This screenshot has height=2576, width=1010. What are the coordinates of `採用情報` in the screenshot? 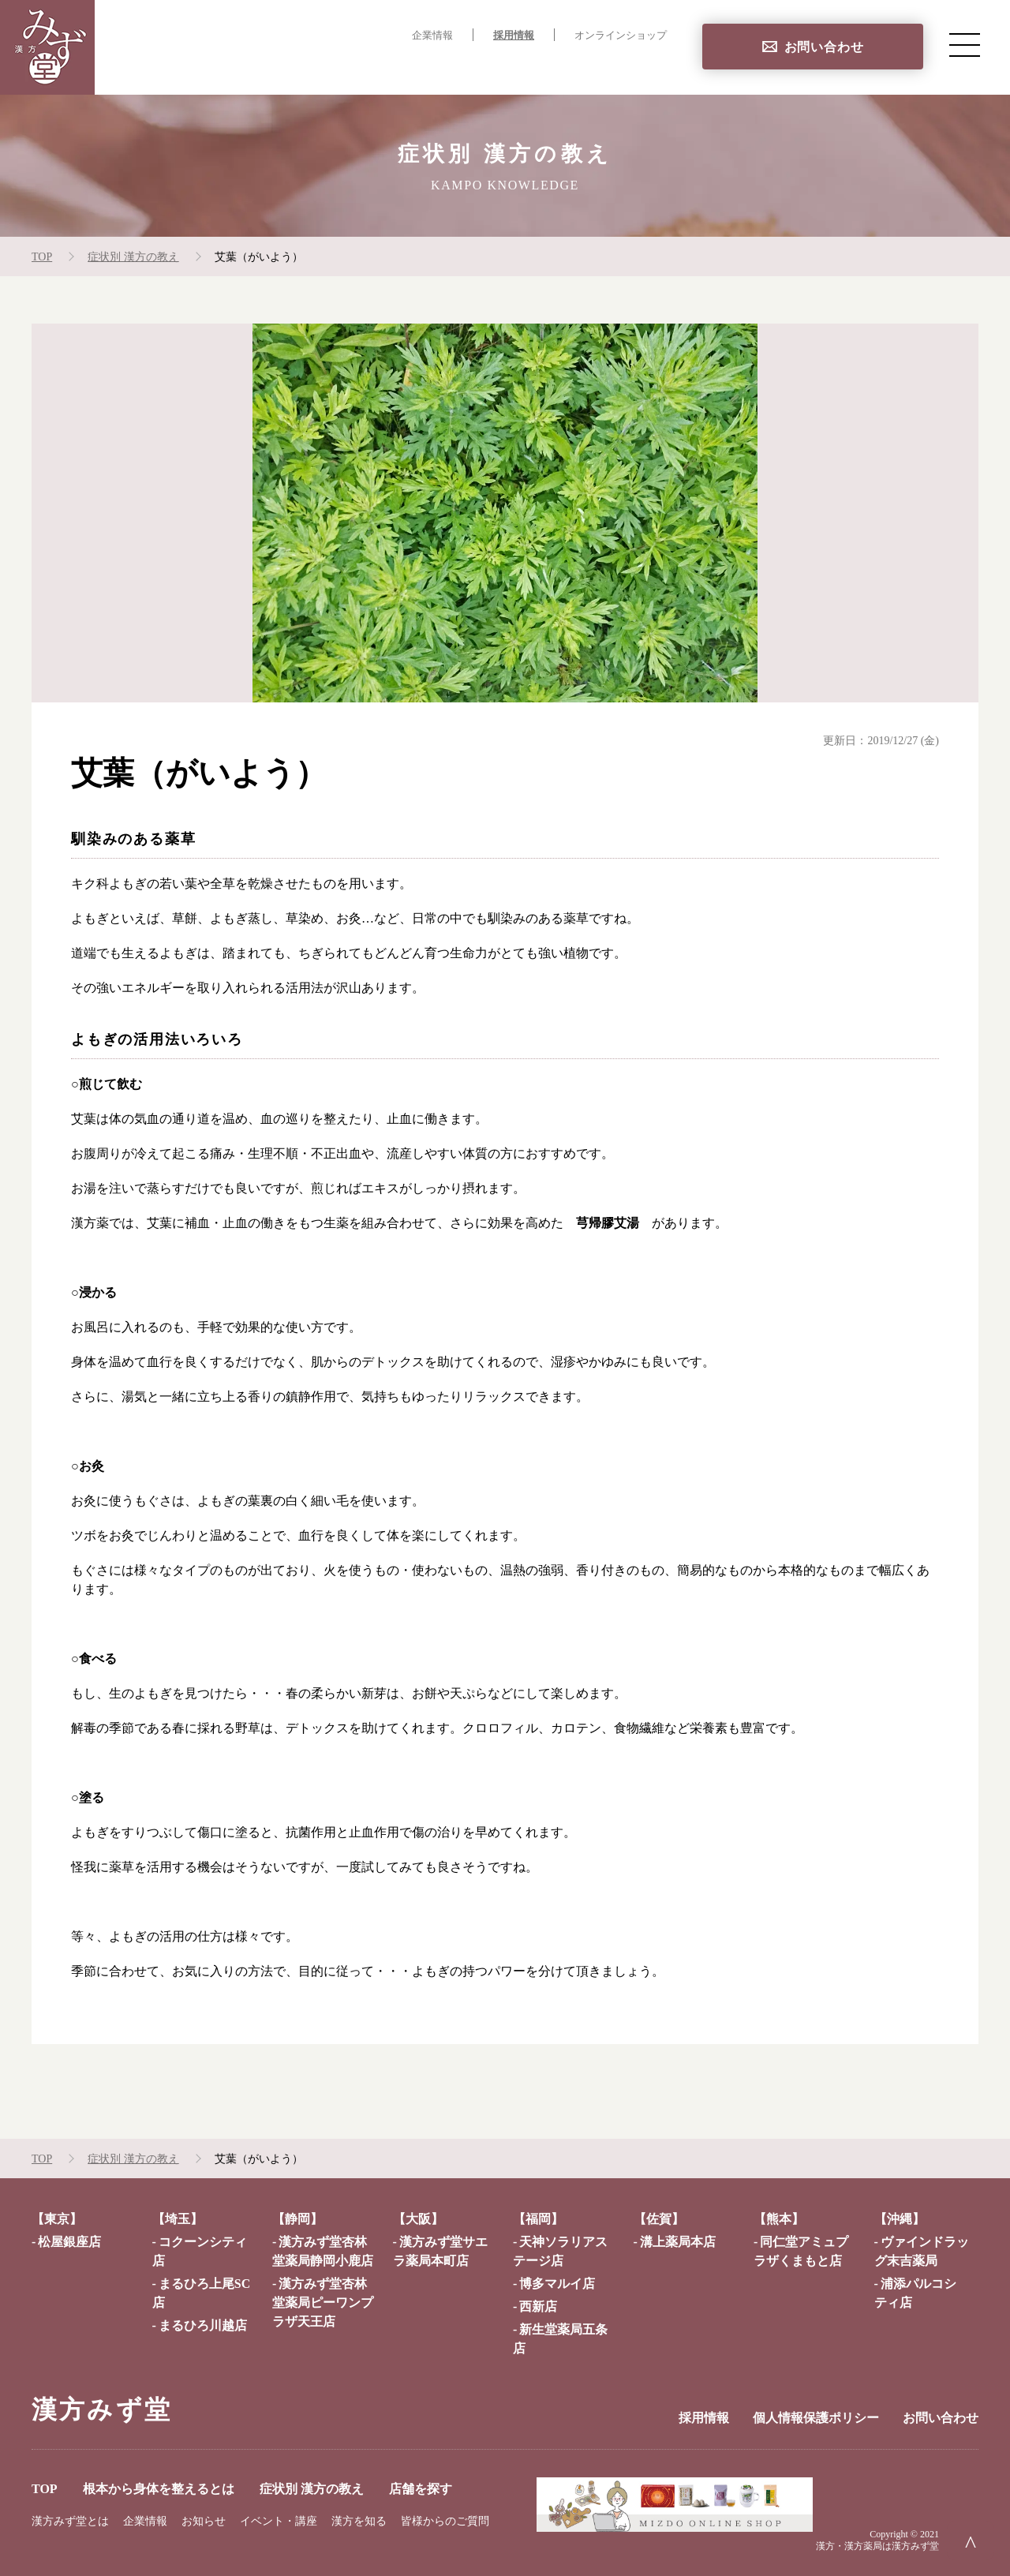 It's located at (513, 35).